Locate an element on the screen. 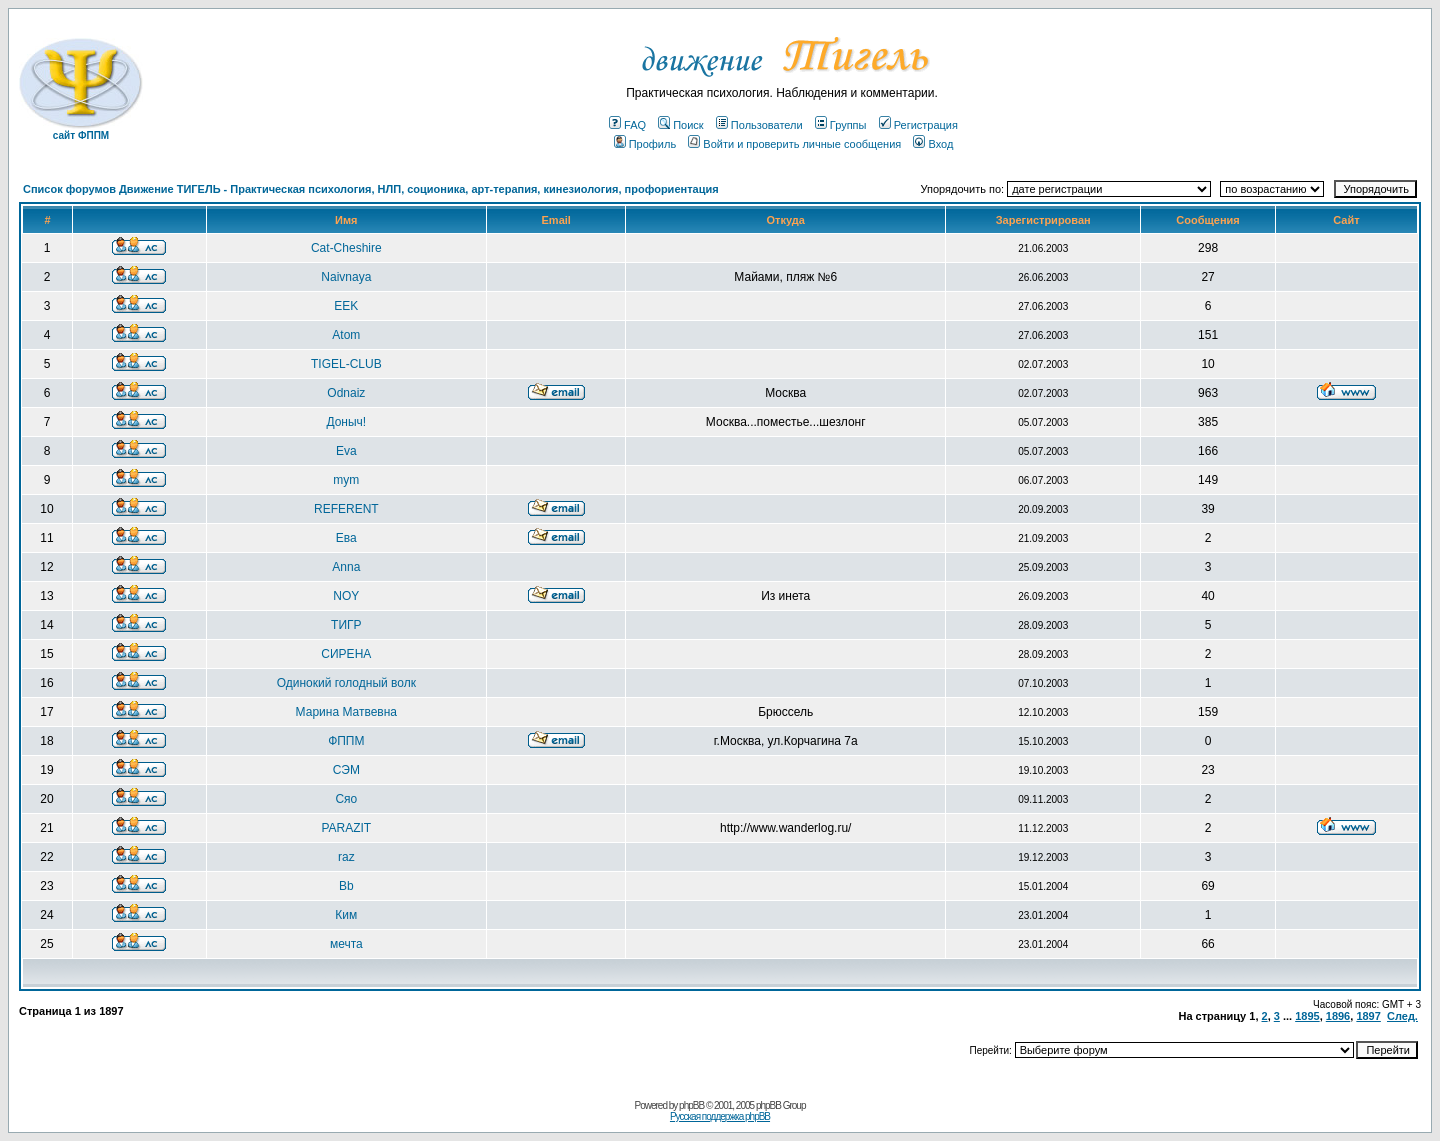 The height and width of the screenshot is (1141, 1440). Ева is located at coordinates (346, 538).